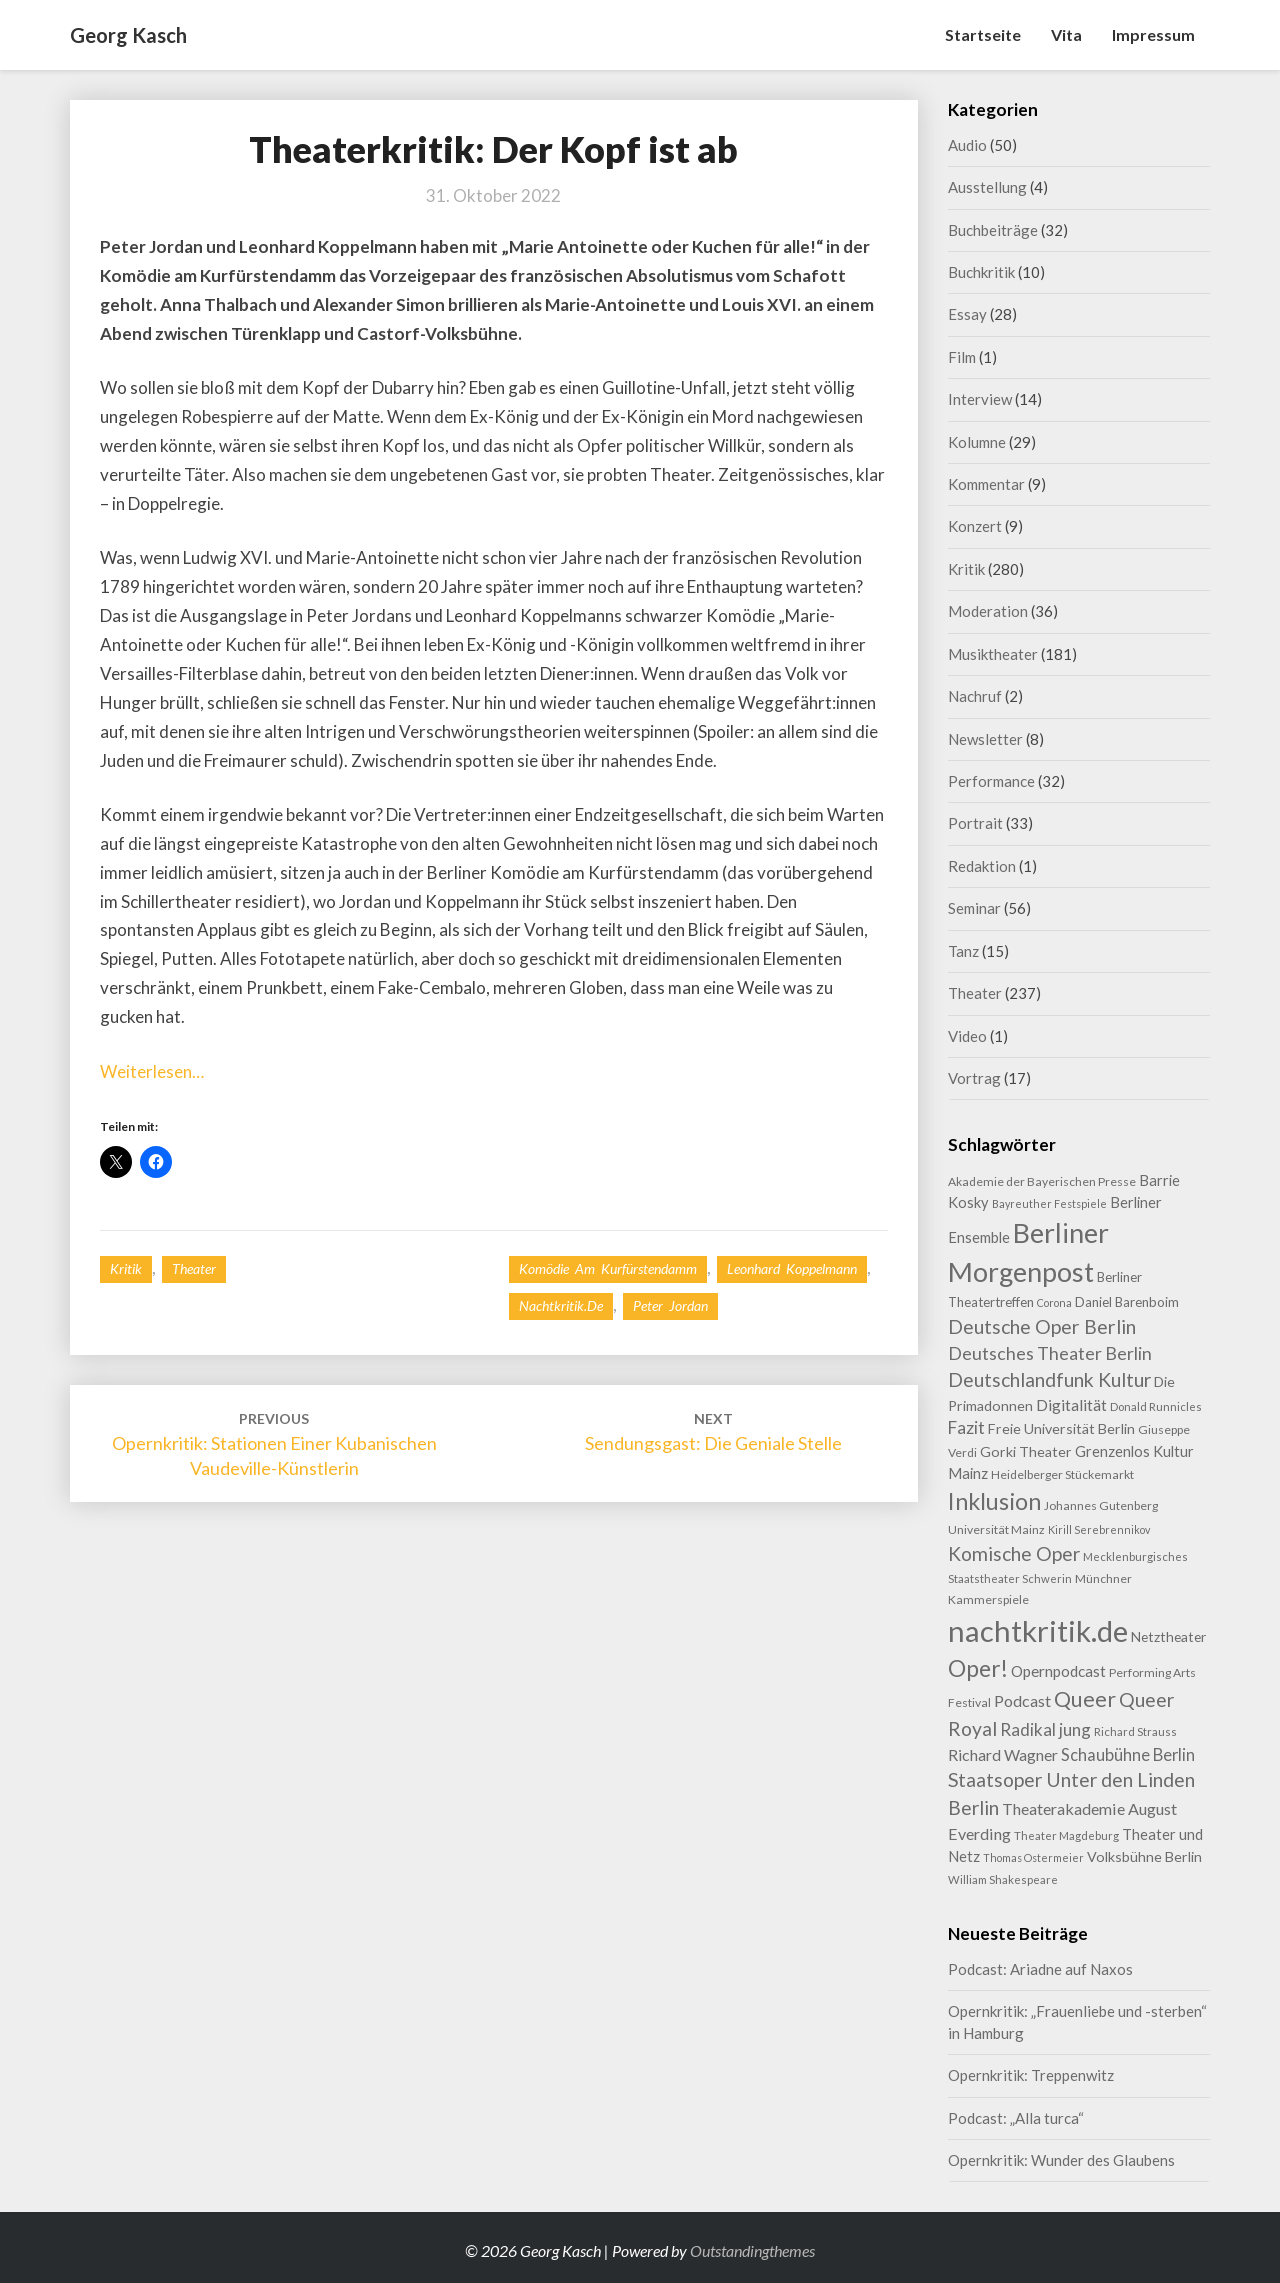 The height and width of the screenshot is (2283, 1280). I want to click on Donald Runnicles [Donald Runnicles (8 Einträge)], so click(1156, 1406).